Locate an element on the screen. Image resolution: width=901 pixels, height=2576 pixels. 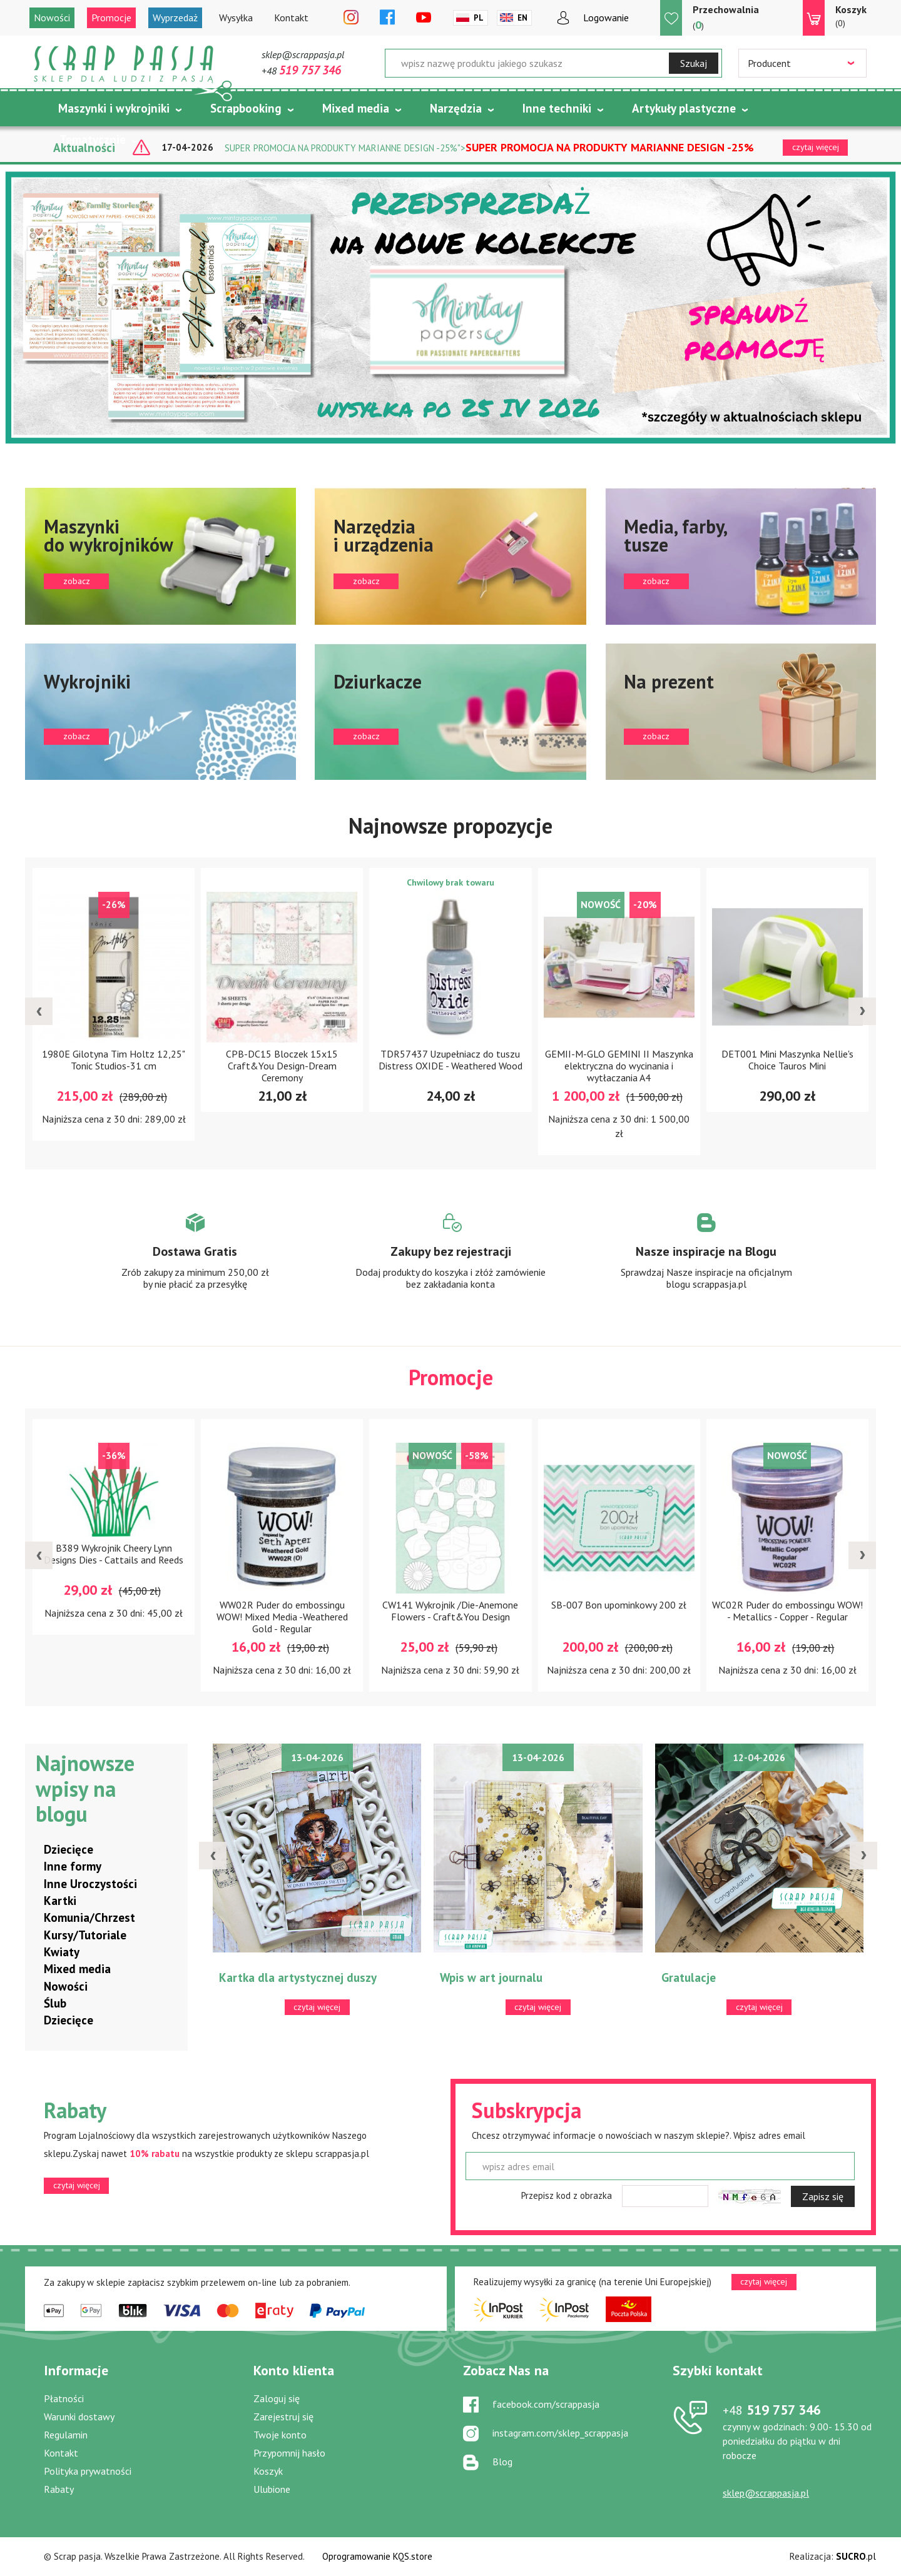
Promocje is located at coordinates (111, 17).